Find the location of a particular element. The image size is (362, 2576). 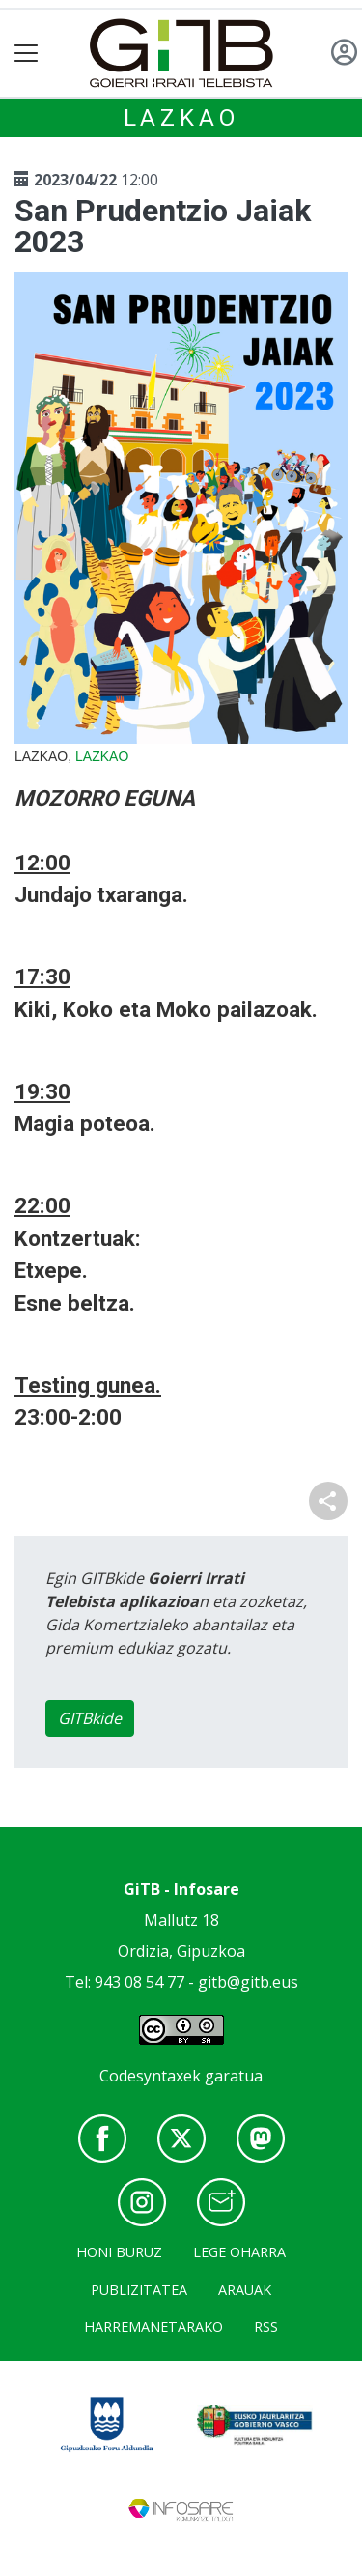

Arauak is located at coordinates (244, 2289).